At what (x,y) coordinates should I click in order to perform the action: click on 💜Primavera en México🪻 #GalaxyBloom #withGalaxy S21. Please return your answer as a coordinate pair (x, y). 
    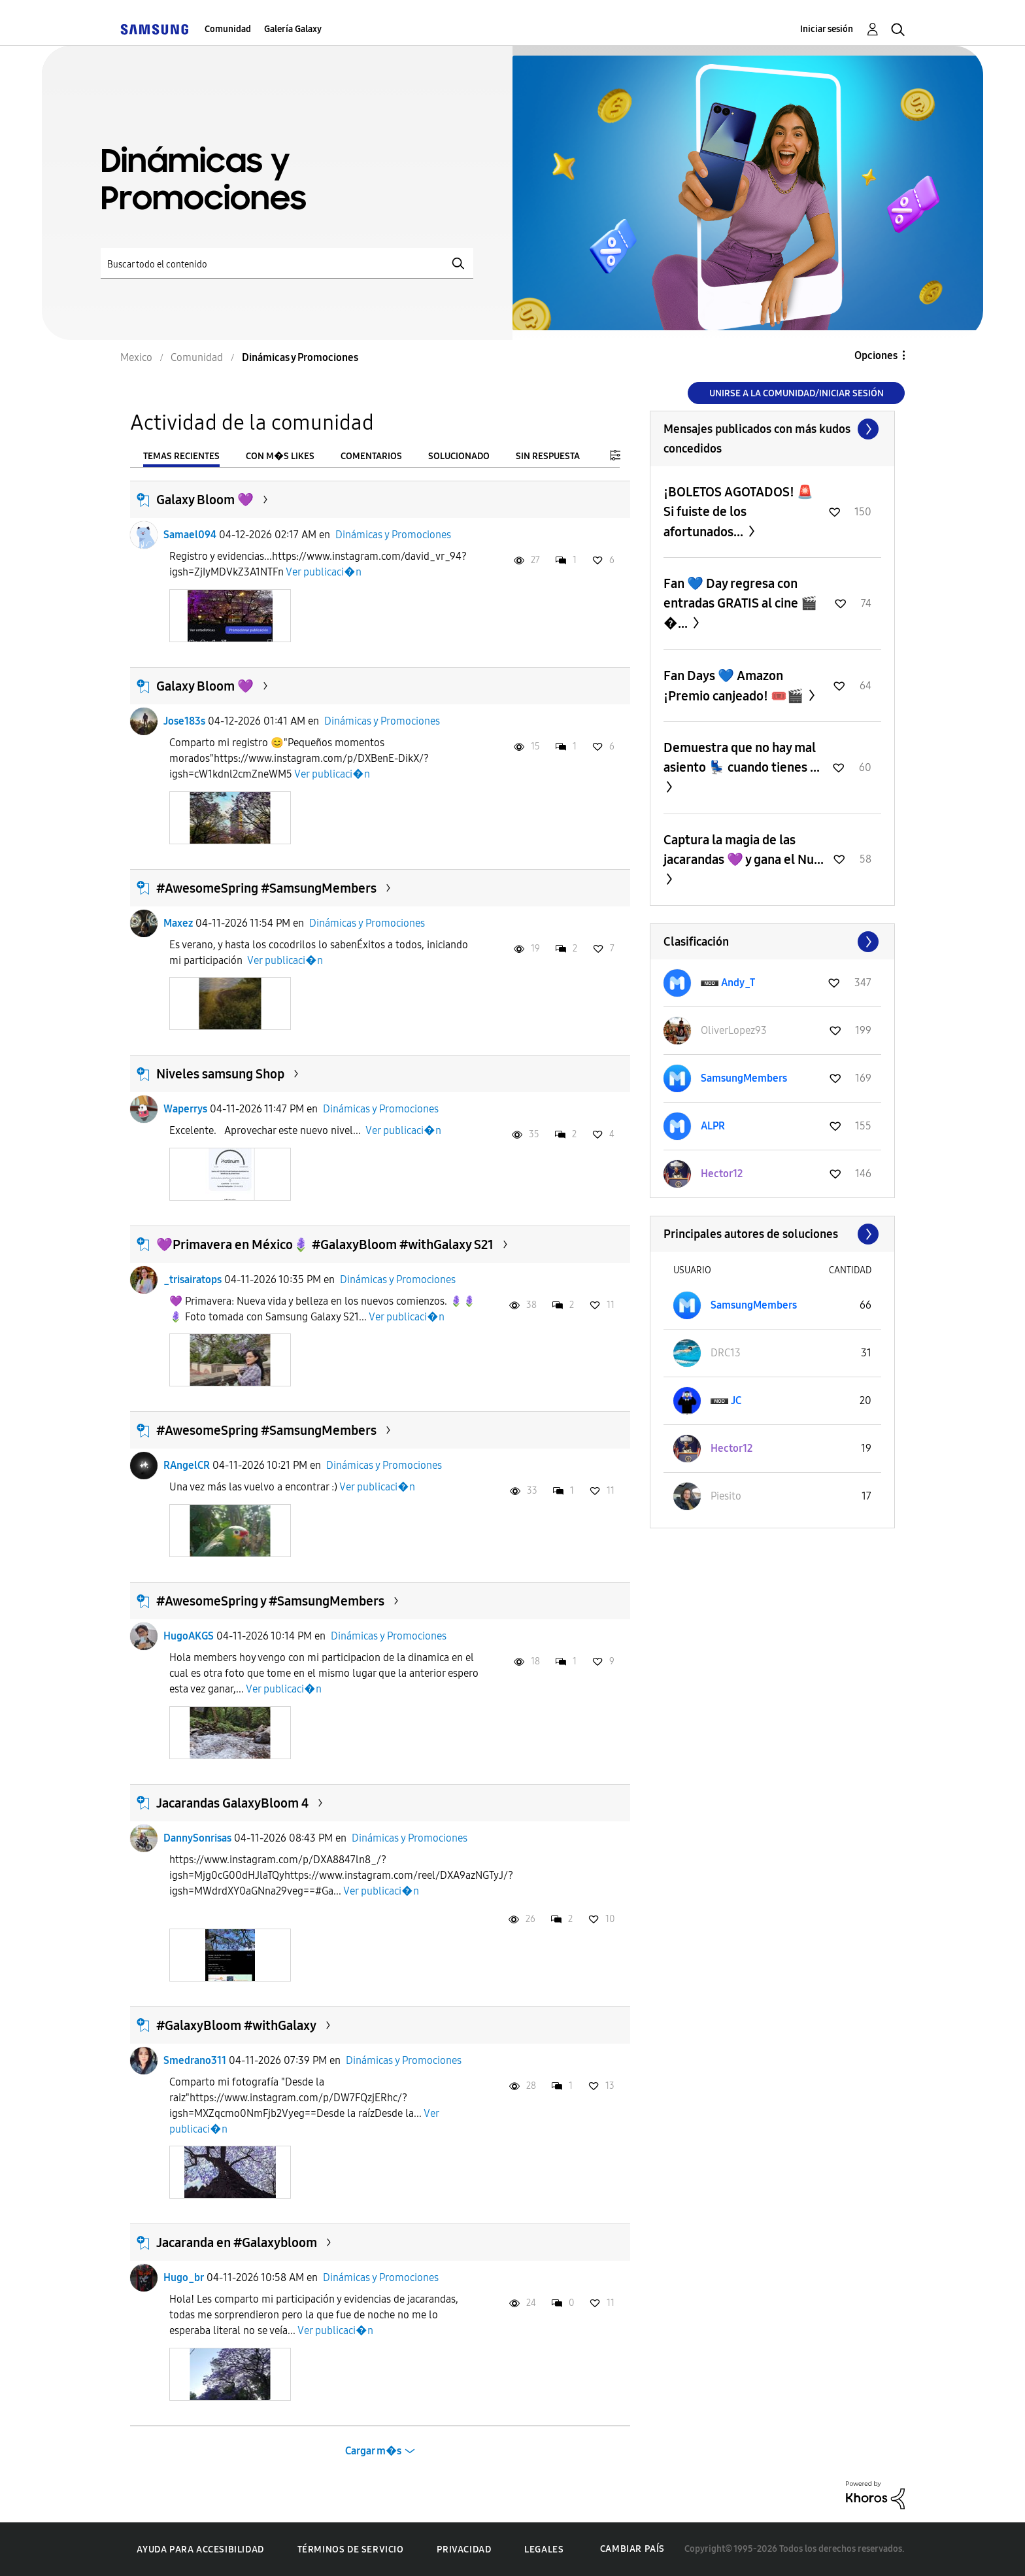
    Looking at the image, I should click on (325, 1244).